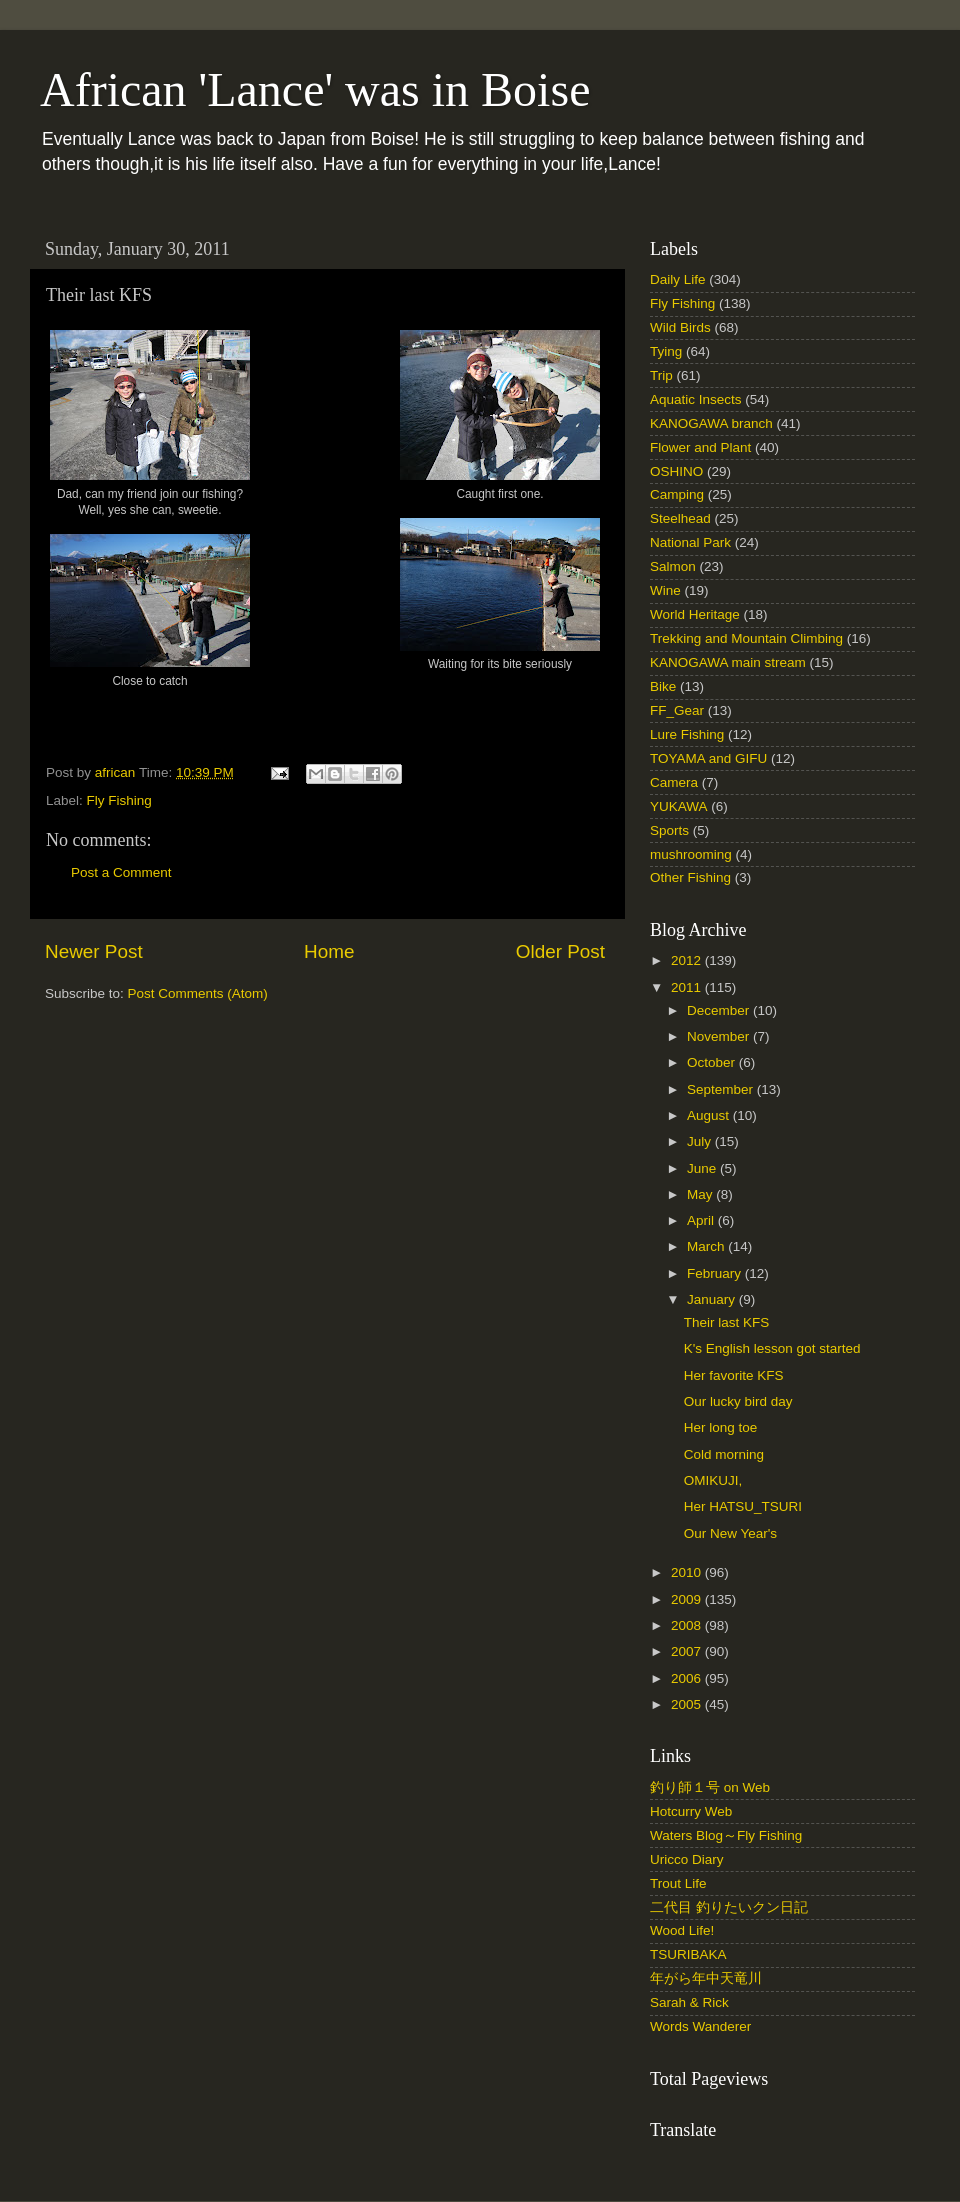 The width and height of the screenshot is (960, 2202). Describe the element at coordinates (700, 447) in the screenshot. I see `Flower and Plant` at that location.